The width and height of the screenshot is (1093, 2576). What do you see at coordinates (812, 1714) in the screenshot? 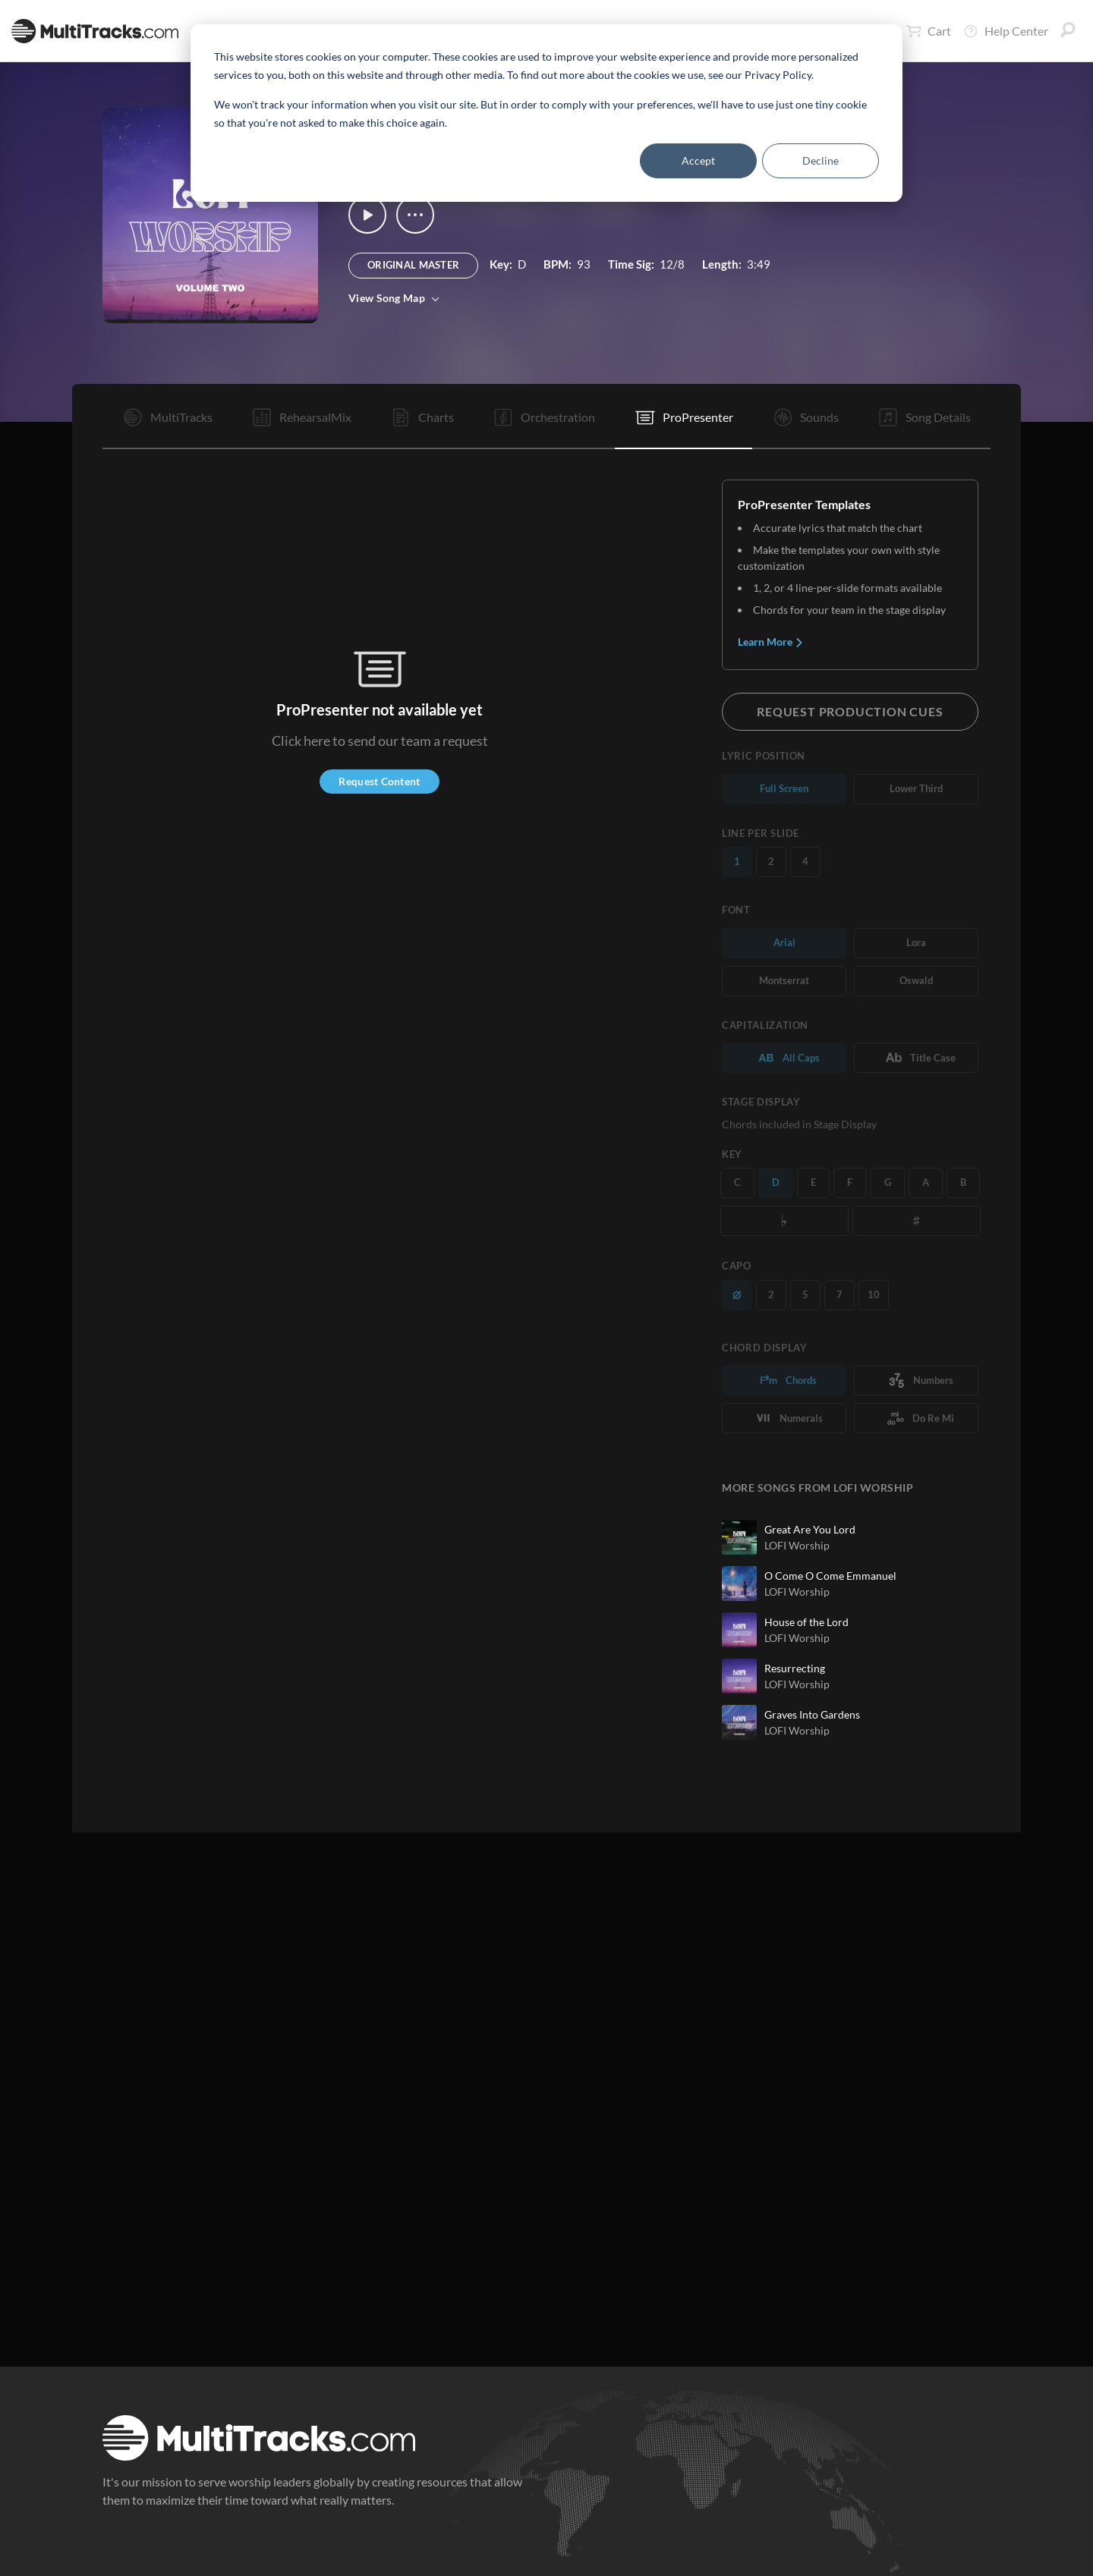
I see `Graves Into Gardens` at bounding box center [812, 1714].